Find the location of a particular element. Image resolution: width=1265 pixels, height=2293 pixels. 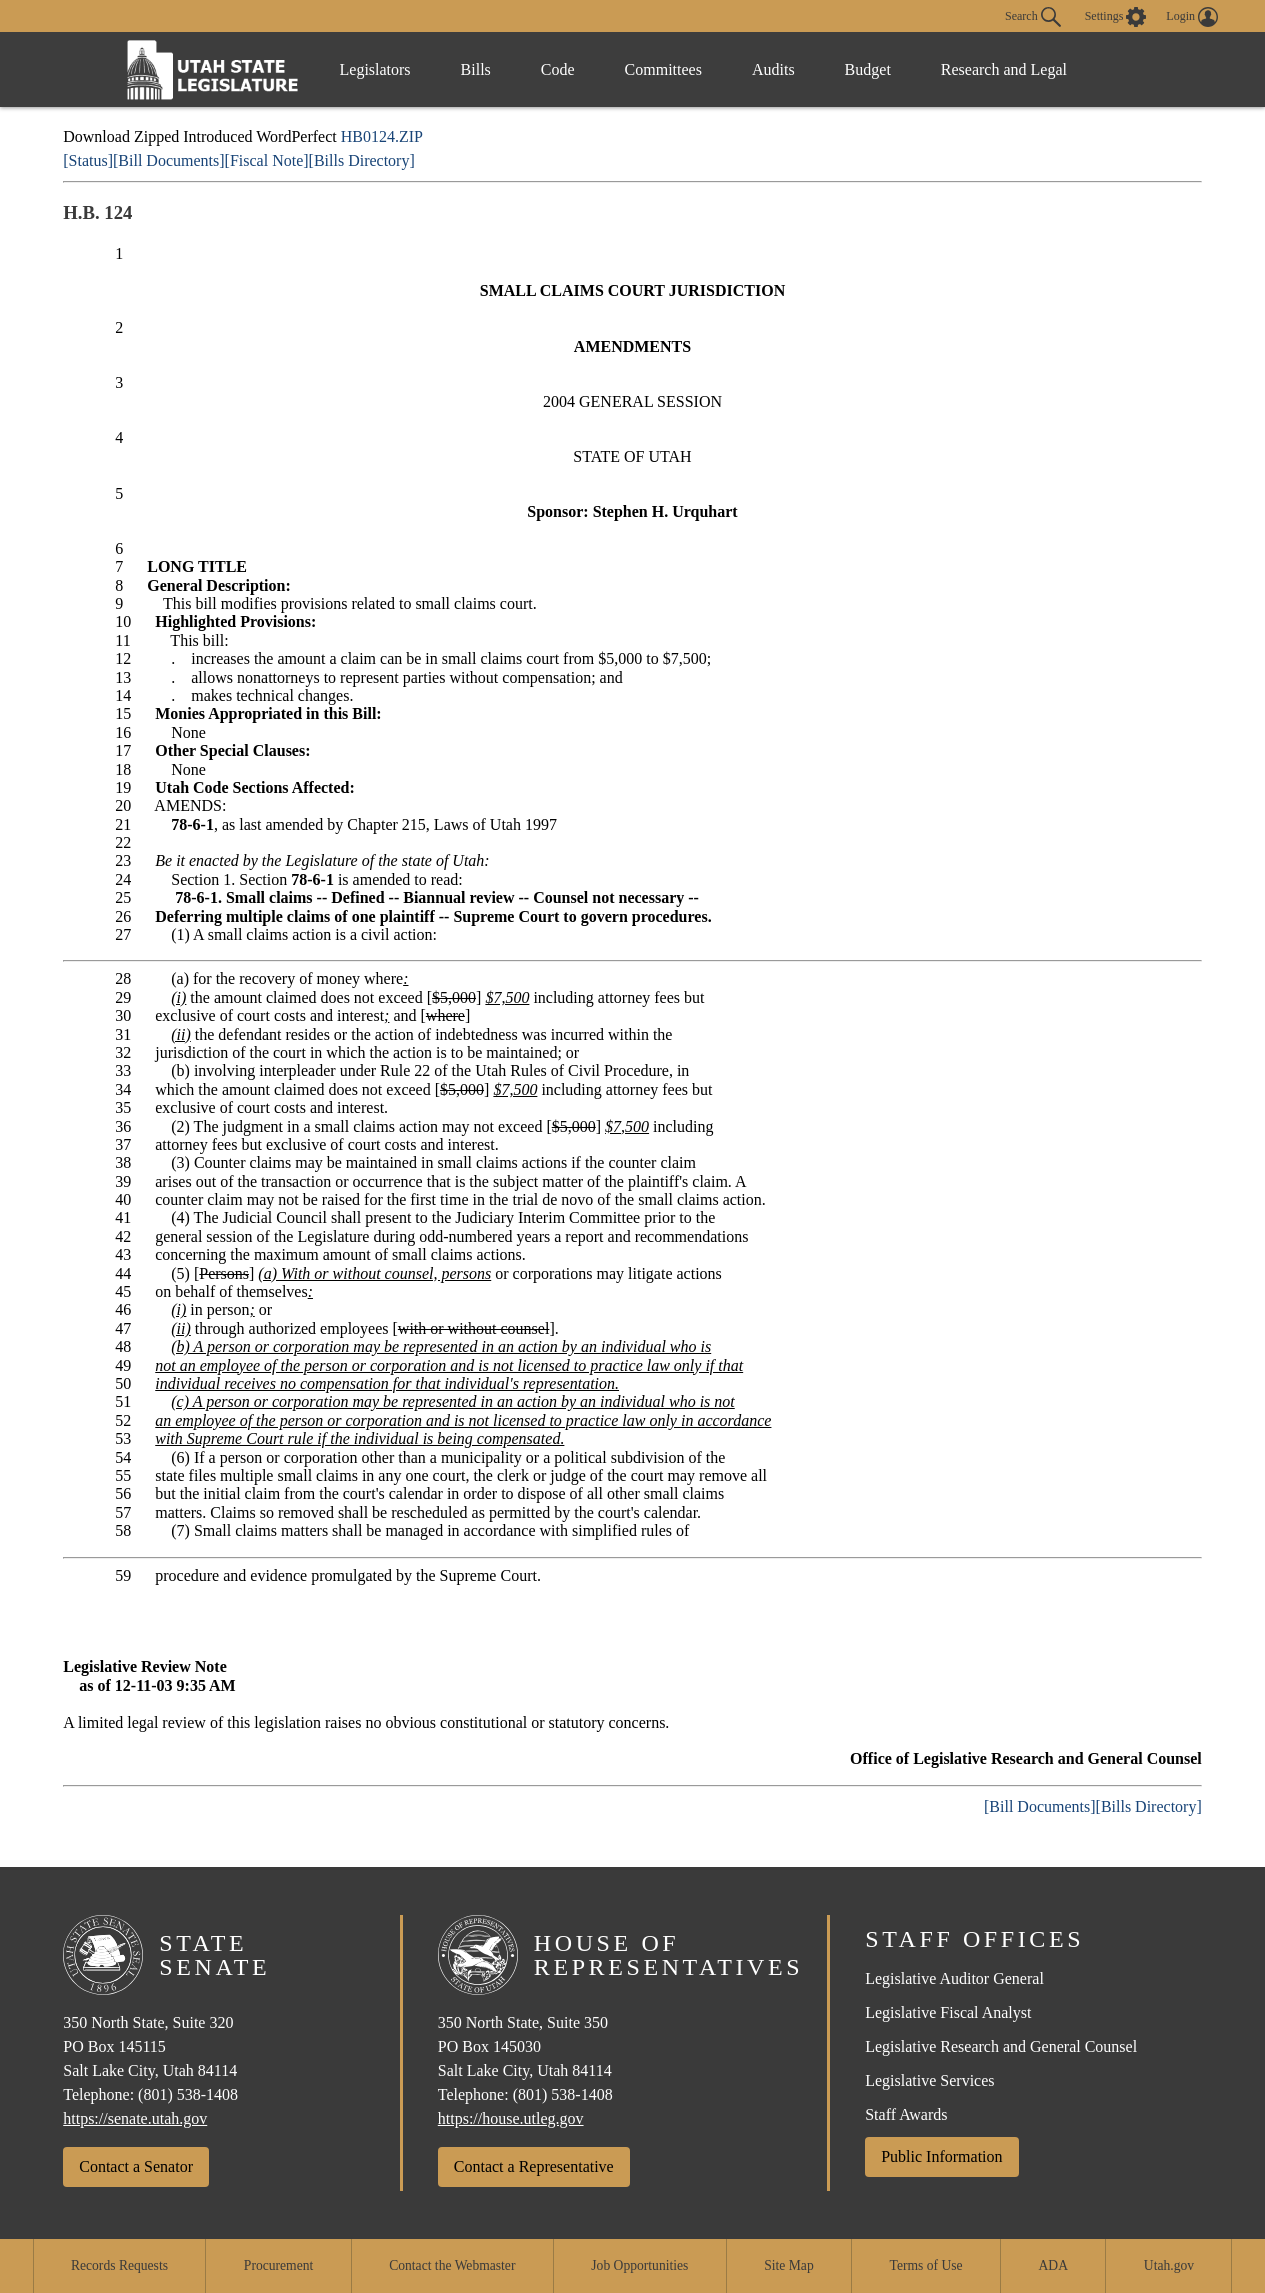

Budget is located at coordinates (868, 69).